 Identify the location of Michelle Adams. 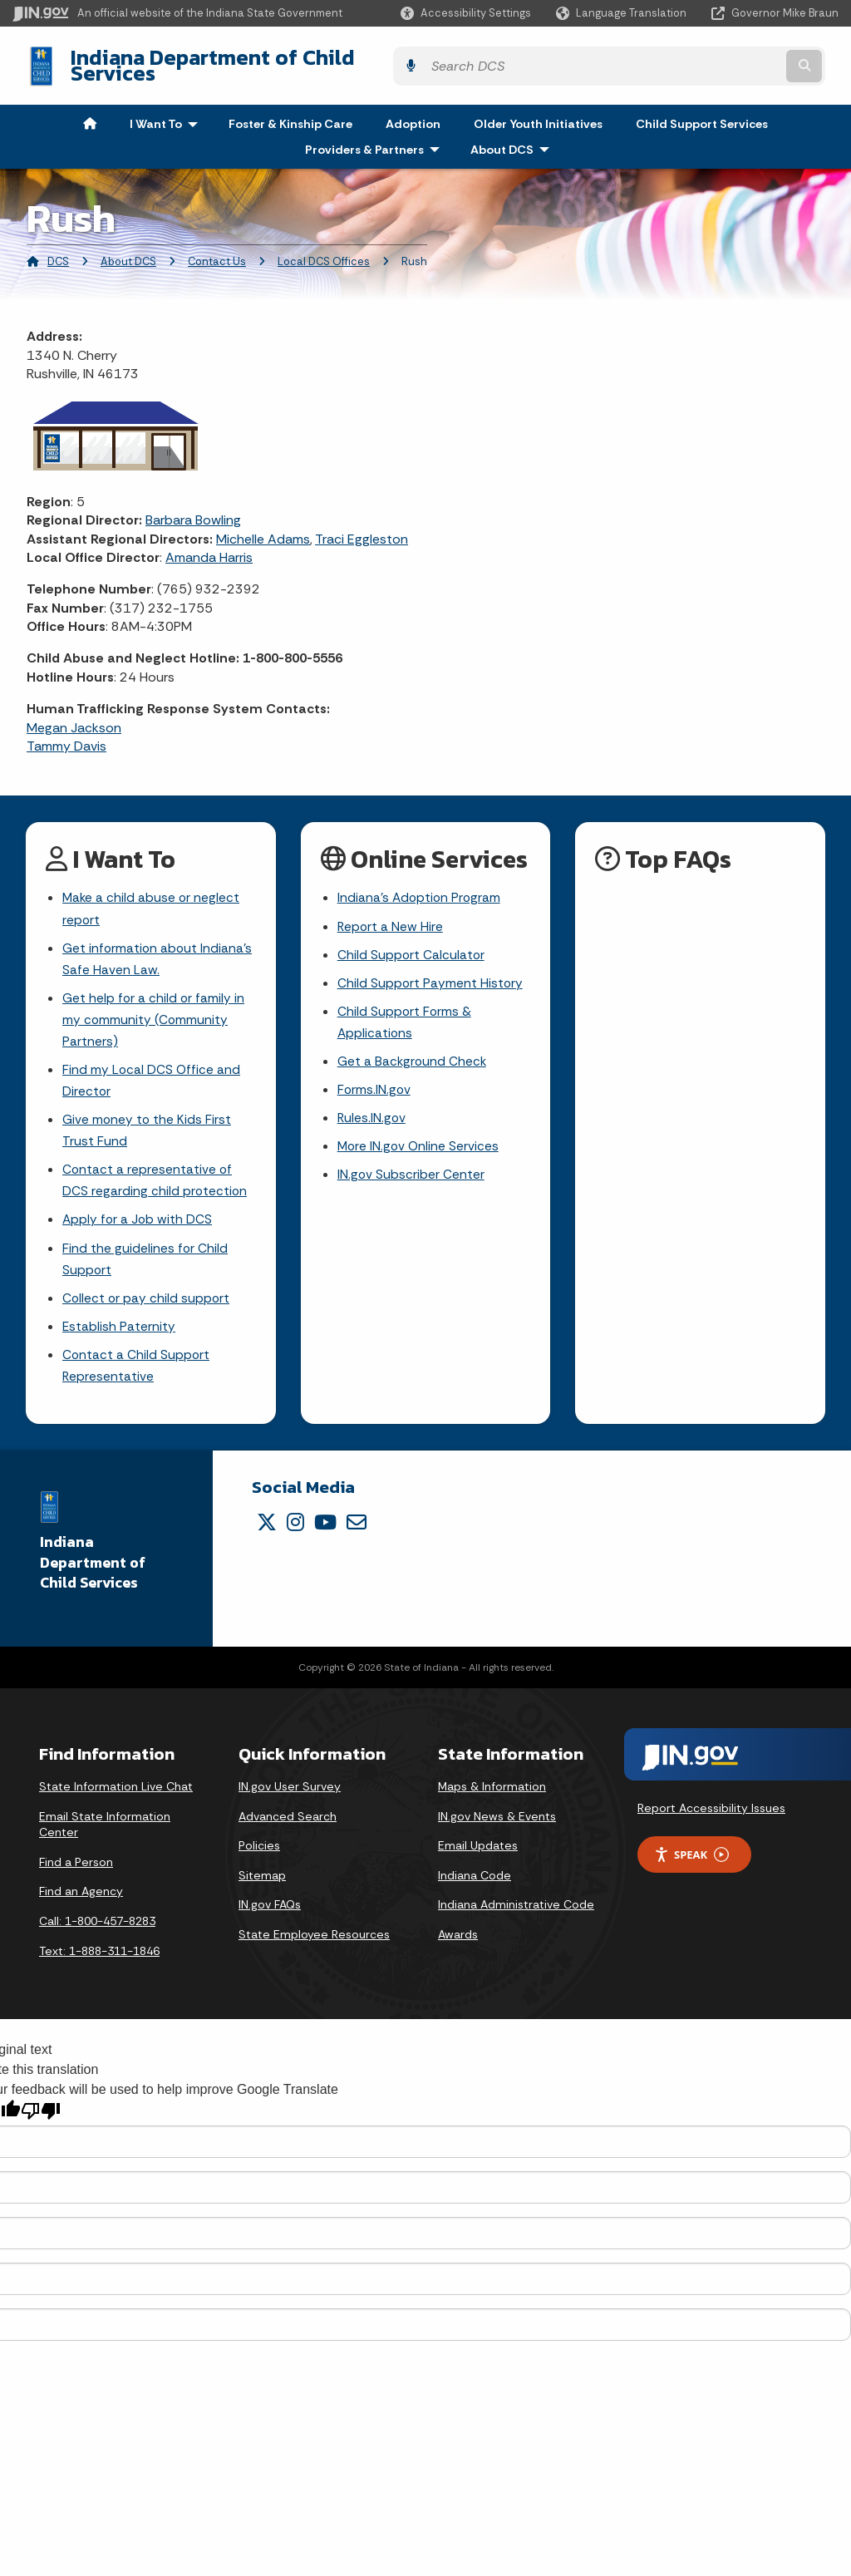
(263, 525).